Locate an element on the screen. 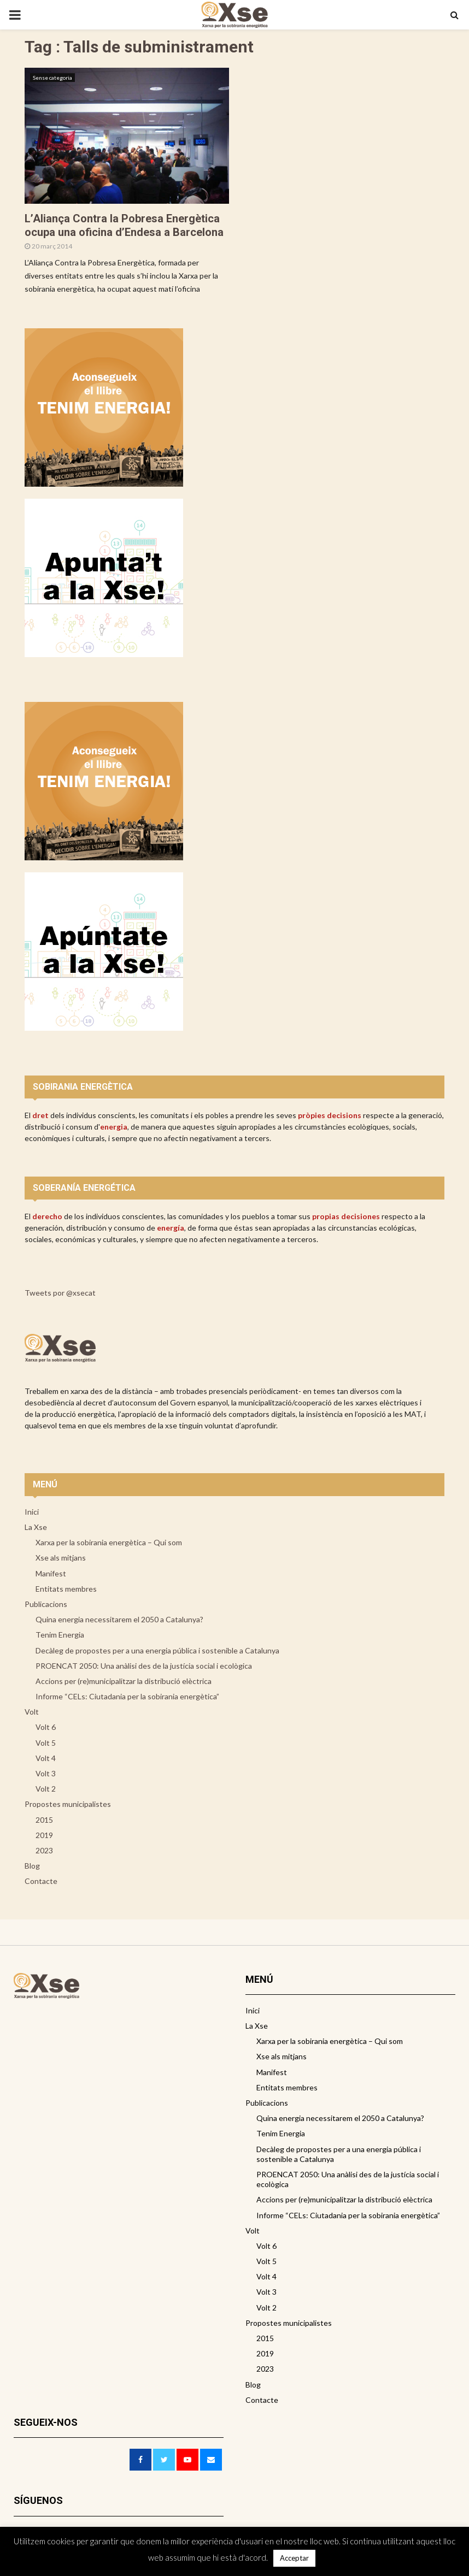 The width and height of the screenshot is (469, 2576). Accions per (re)municipalitzar la distribució elèctrica is located at coordinates (124, 1681).